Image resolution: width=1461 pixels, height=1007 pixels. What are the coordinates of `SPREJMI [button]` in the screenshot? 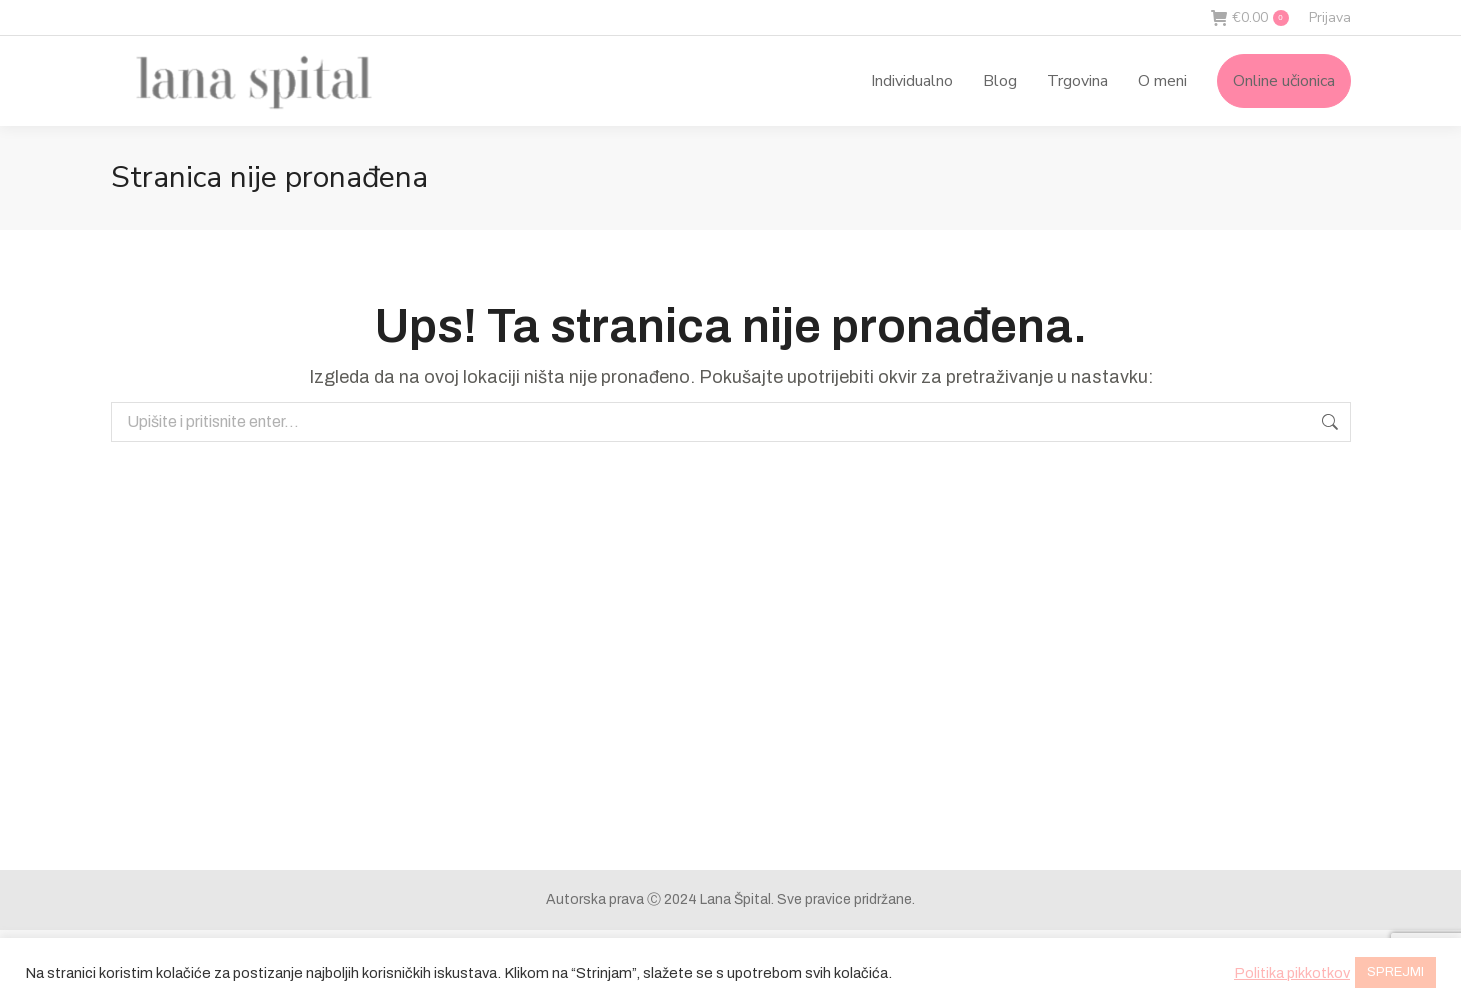 It's located at (1395, 972).